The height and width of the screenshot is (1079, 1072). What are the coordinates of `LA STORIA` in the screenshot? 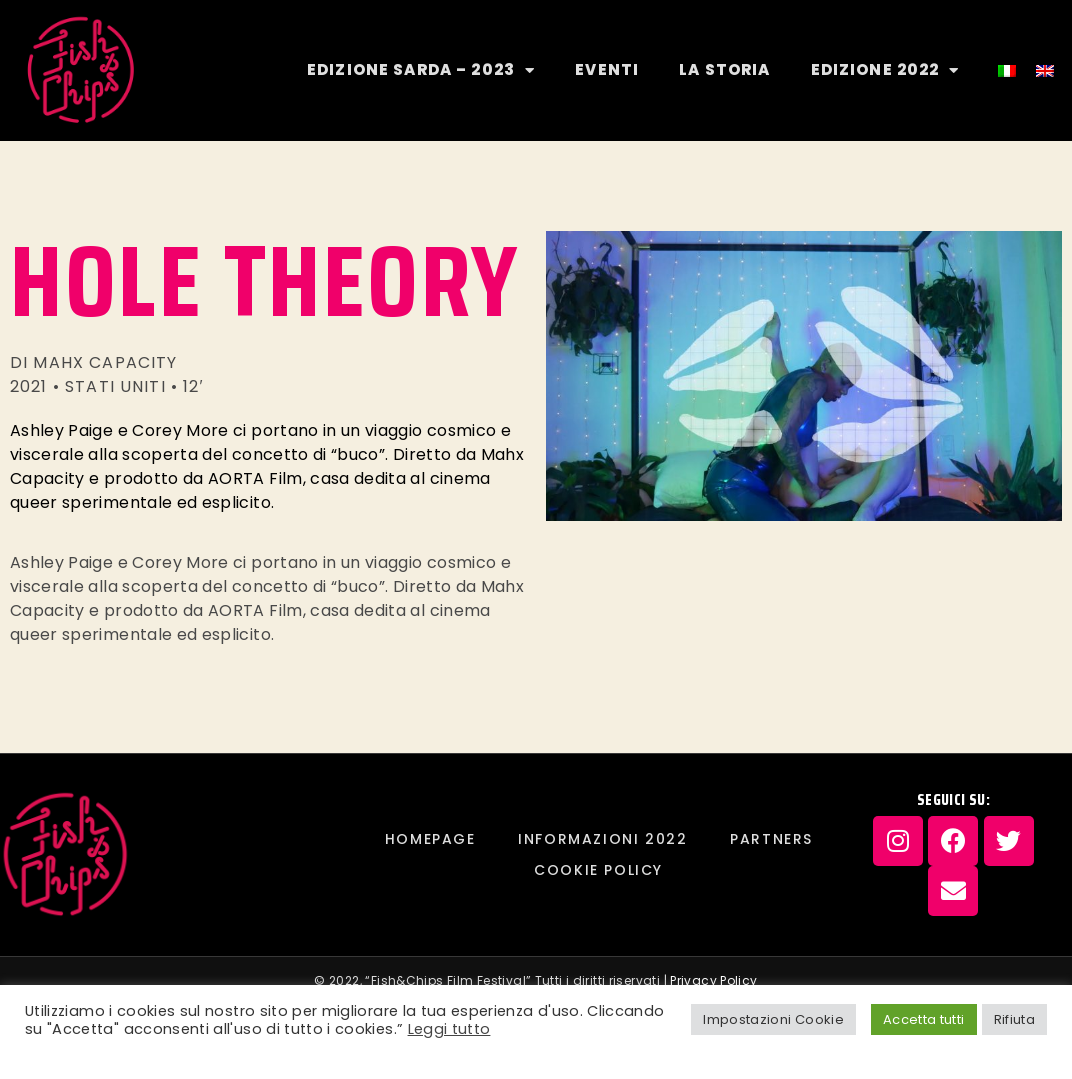 It's located at (724, 69).